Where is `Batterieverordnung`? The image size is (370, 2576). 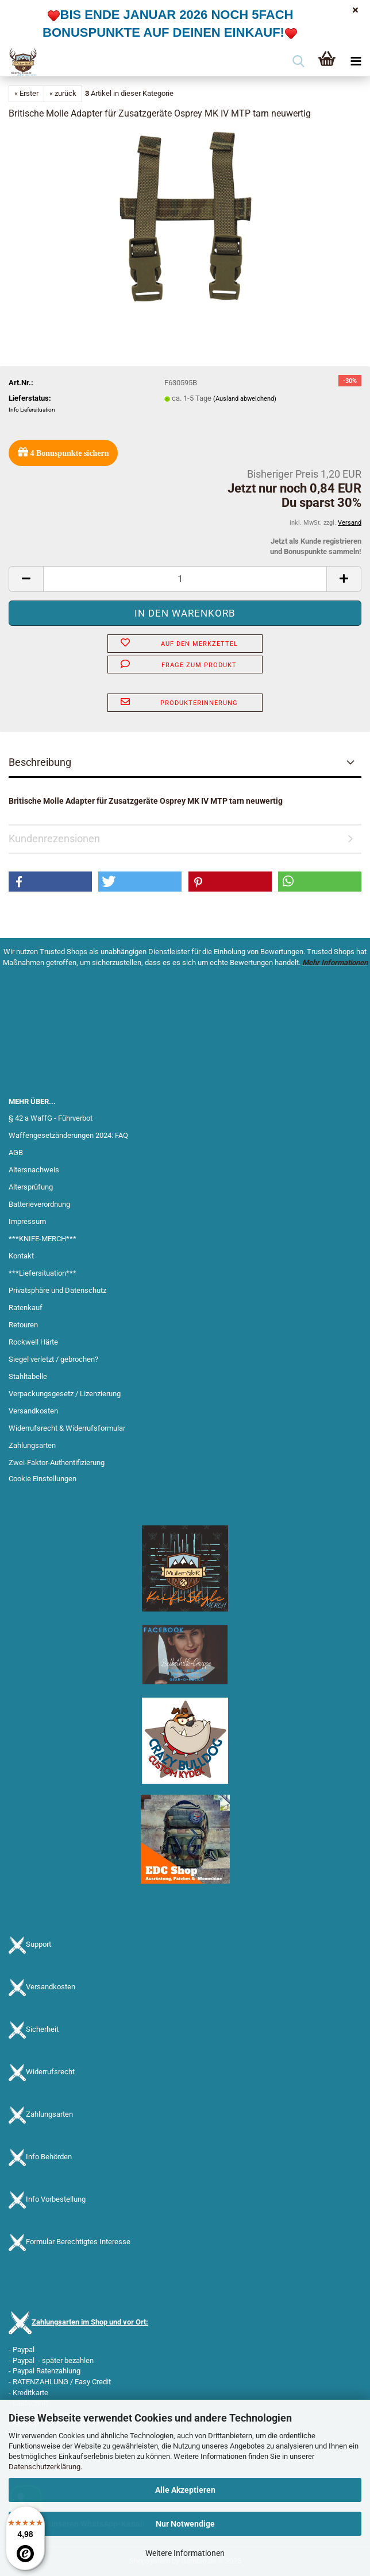
Batterieverordnung is located at coordinates (39, 1204).